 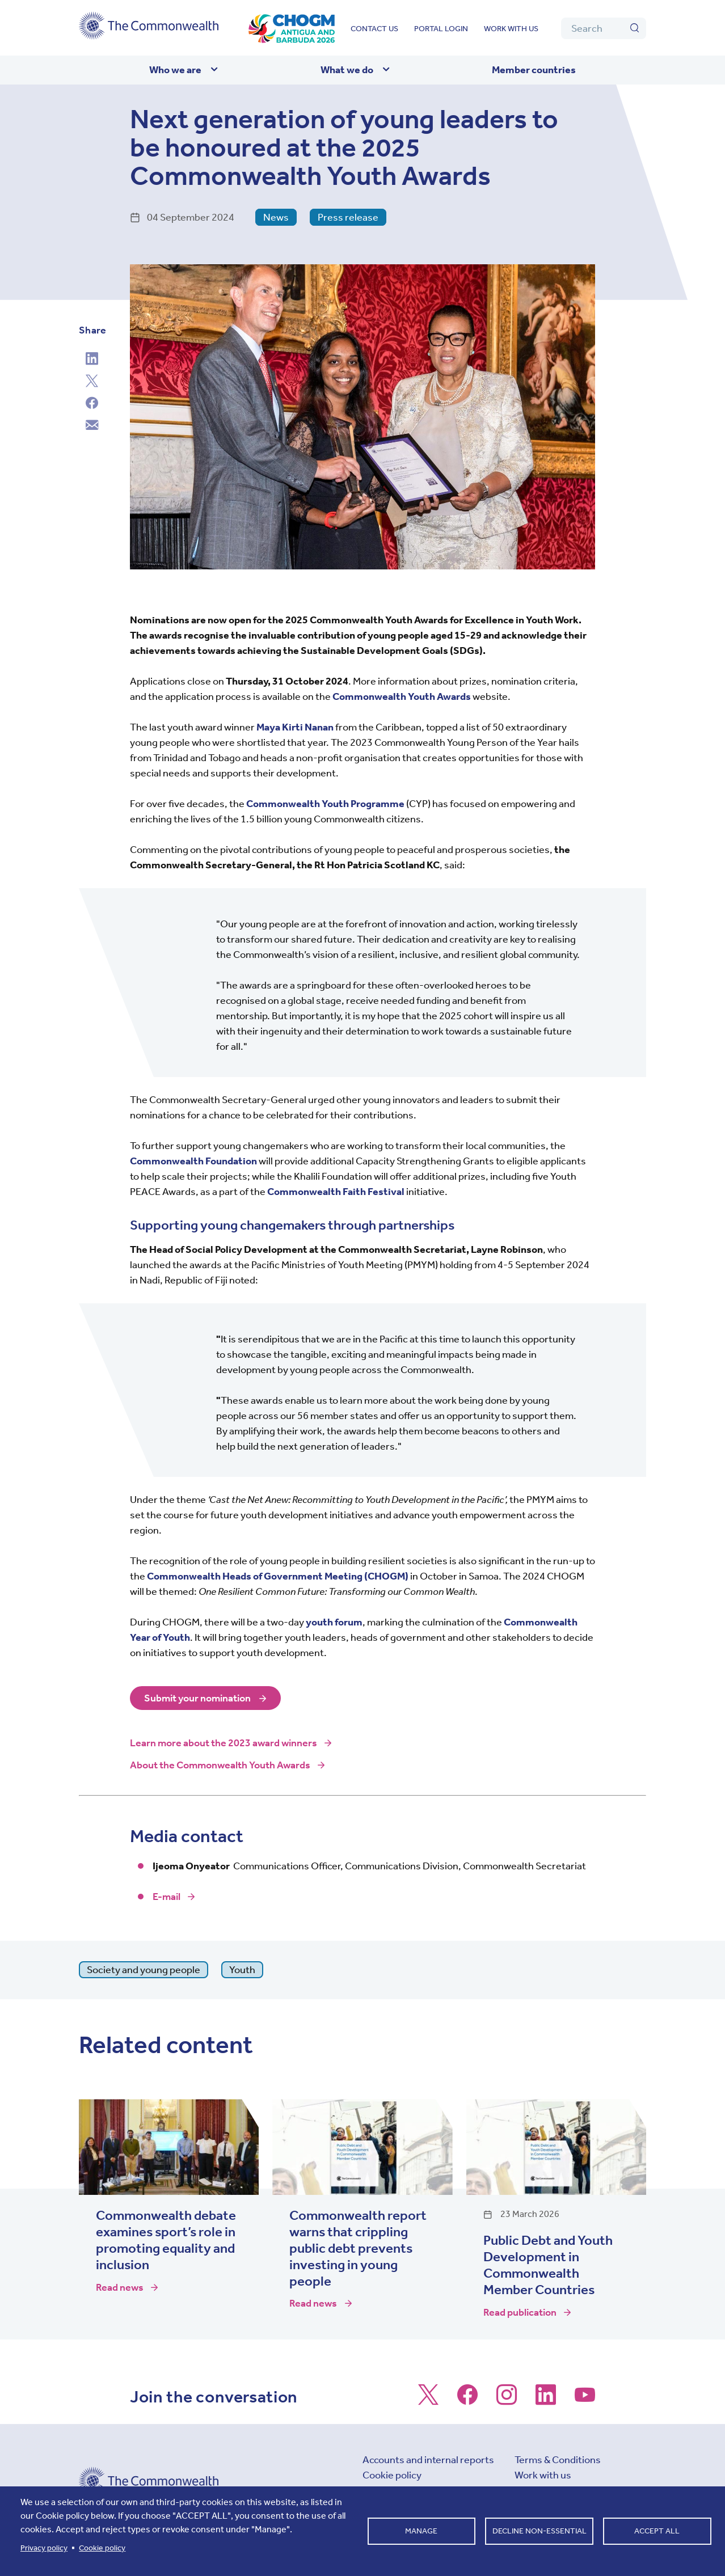 What do you see at coordinates (441, 28) in the screenshot?
I see `Portal login` at bounding box center [441, 28].